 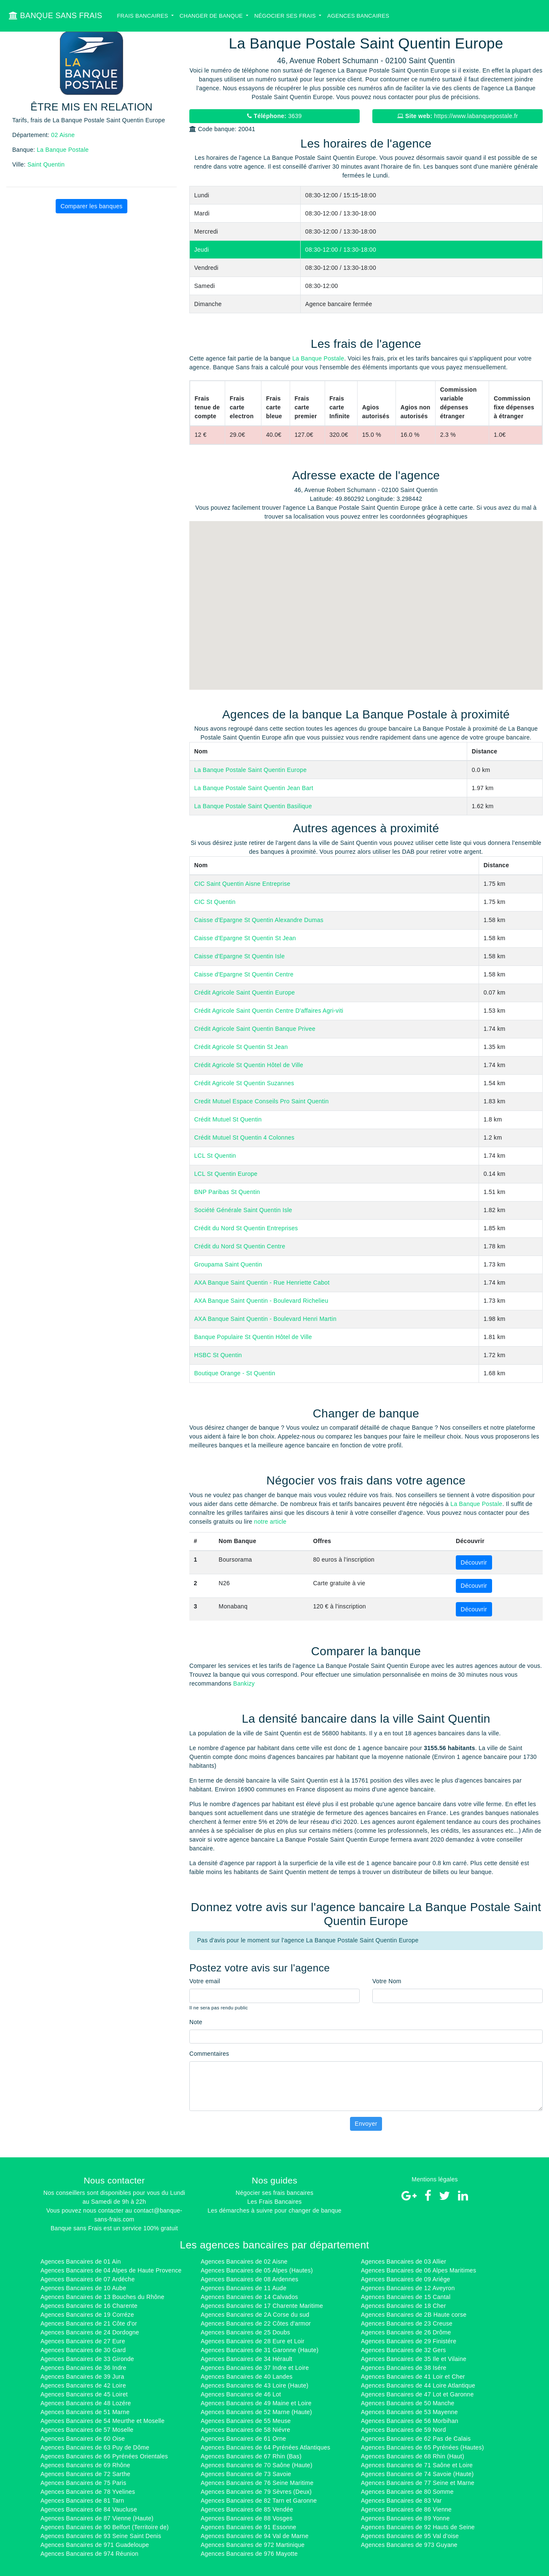 I want to click on Agences Bancaires de 81 Tarn, so click(x=82, y=2500).